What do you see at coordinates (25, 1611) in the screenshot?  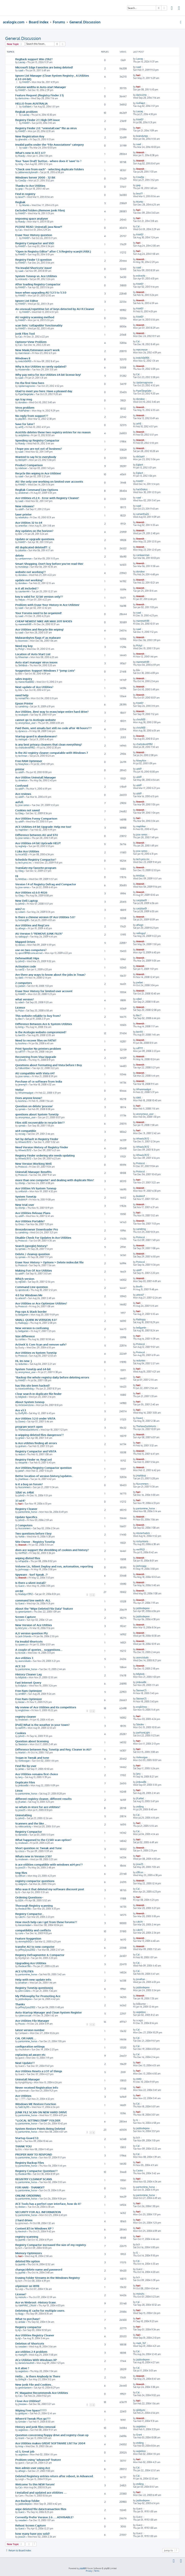 I see `greenlantern` at bounding box center [25, 1611].